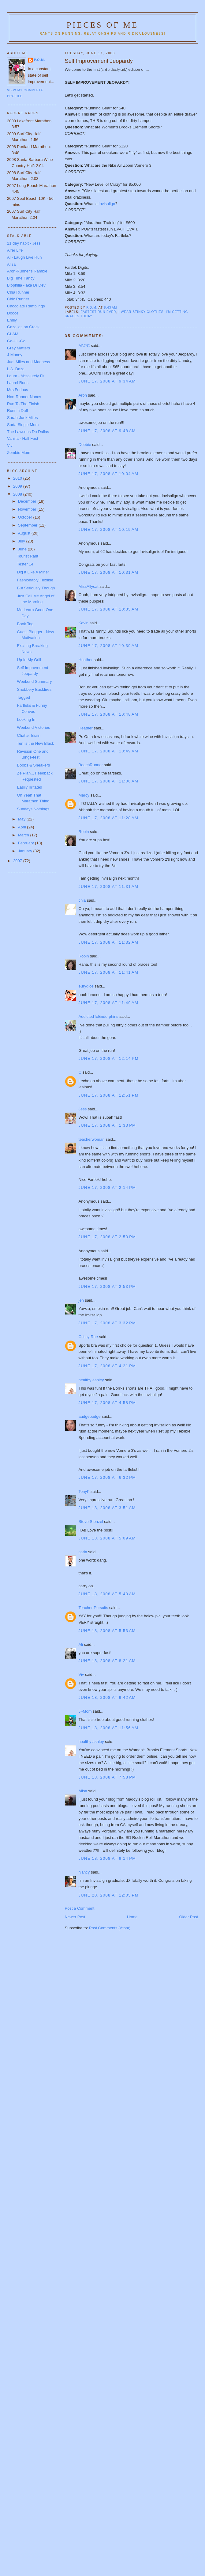  Describe the element at coordinates (23, 403) in the screenshot. I see `Run To The Finish` at that location.